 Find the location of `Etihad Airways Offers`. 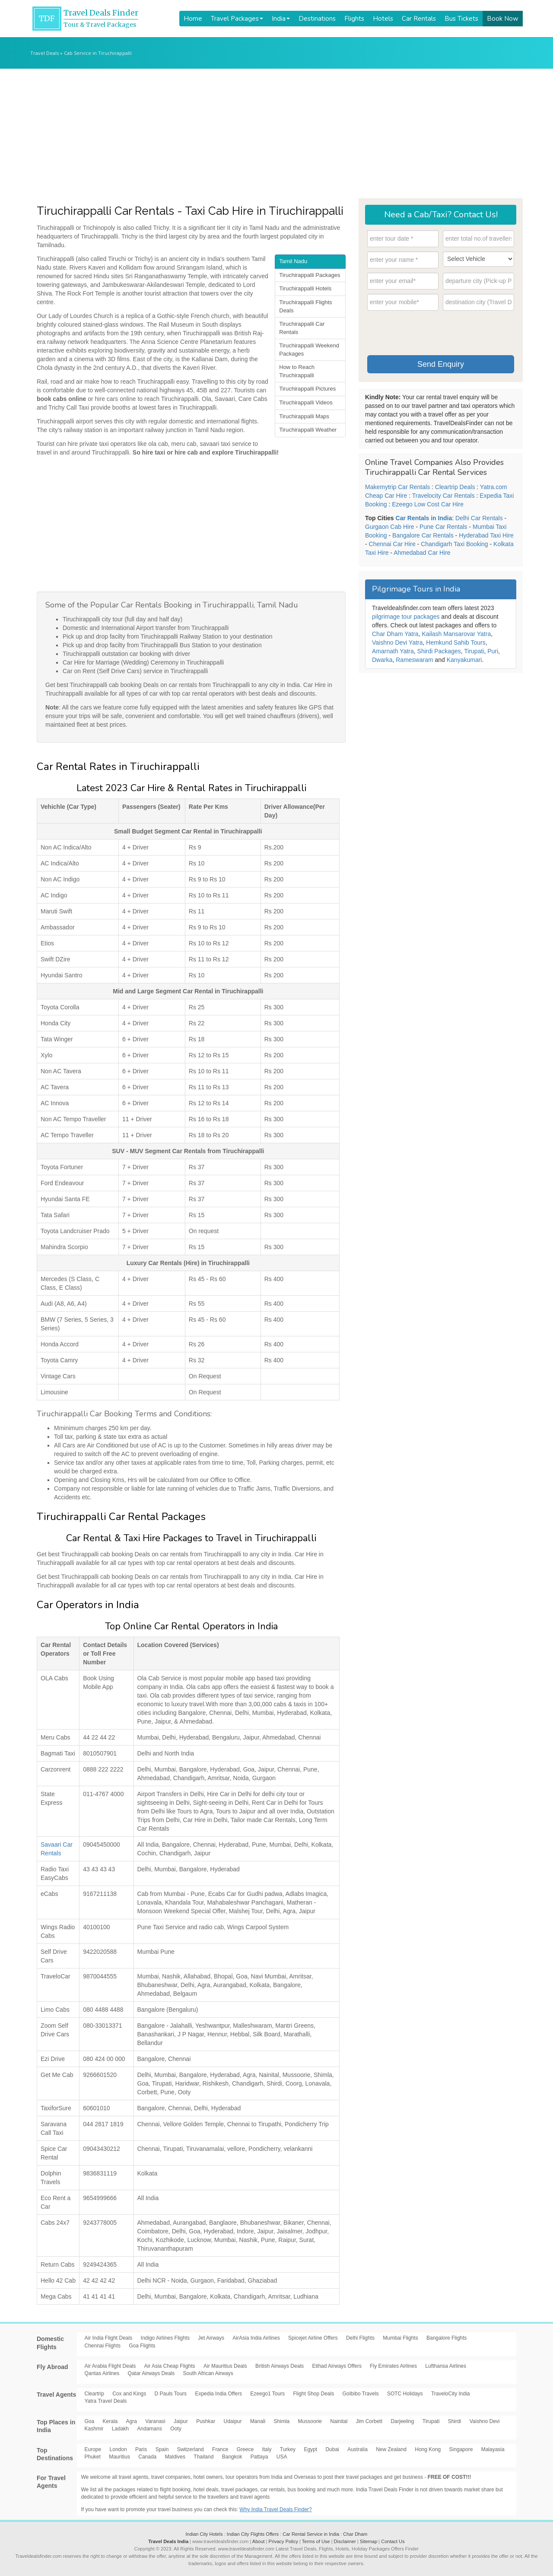

Etihad Airways Offers is located at coordinates (337, 2366).